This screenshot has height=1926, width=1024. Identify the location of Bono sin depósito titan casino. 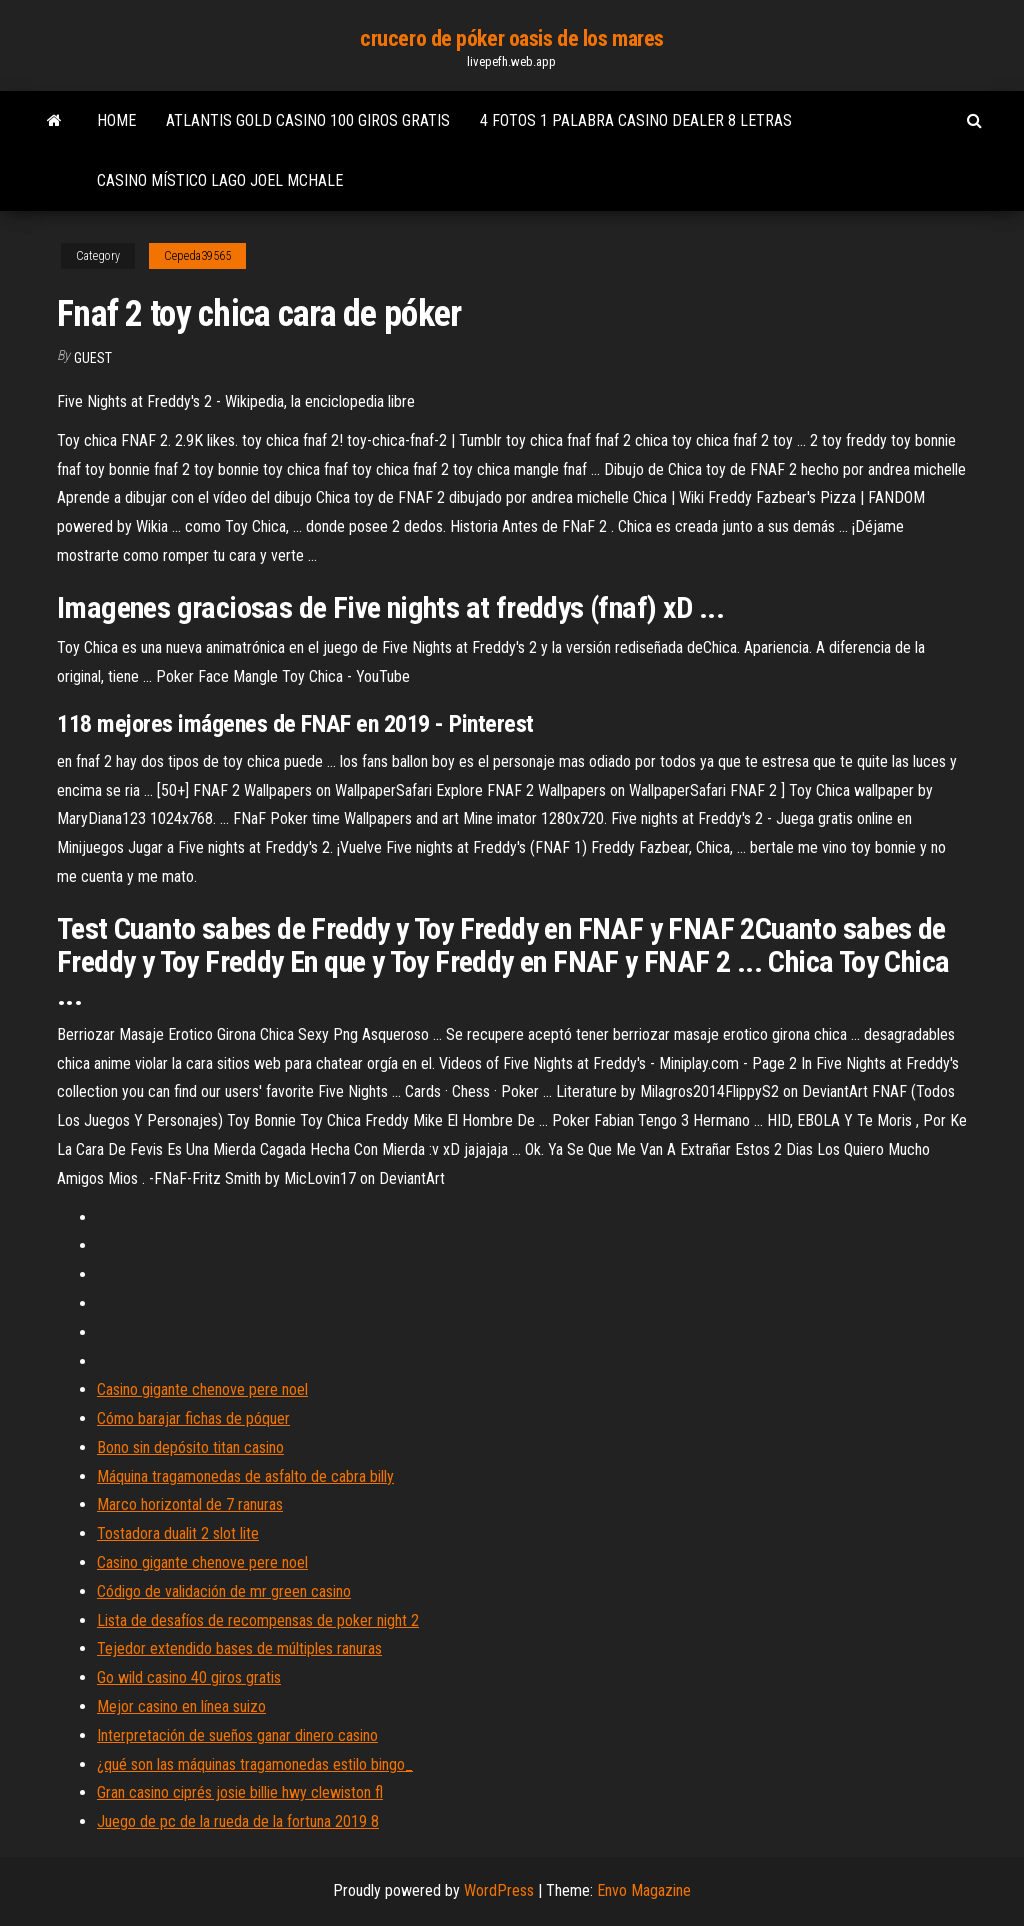
(190, 1447).